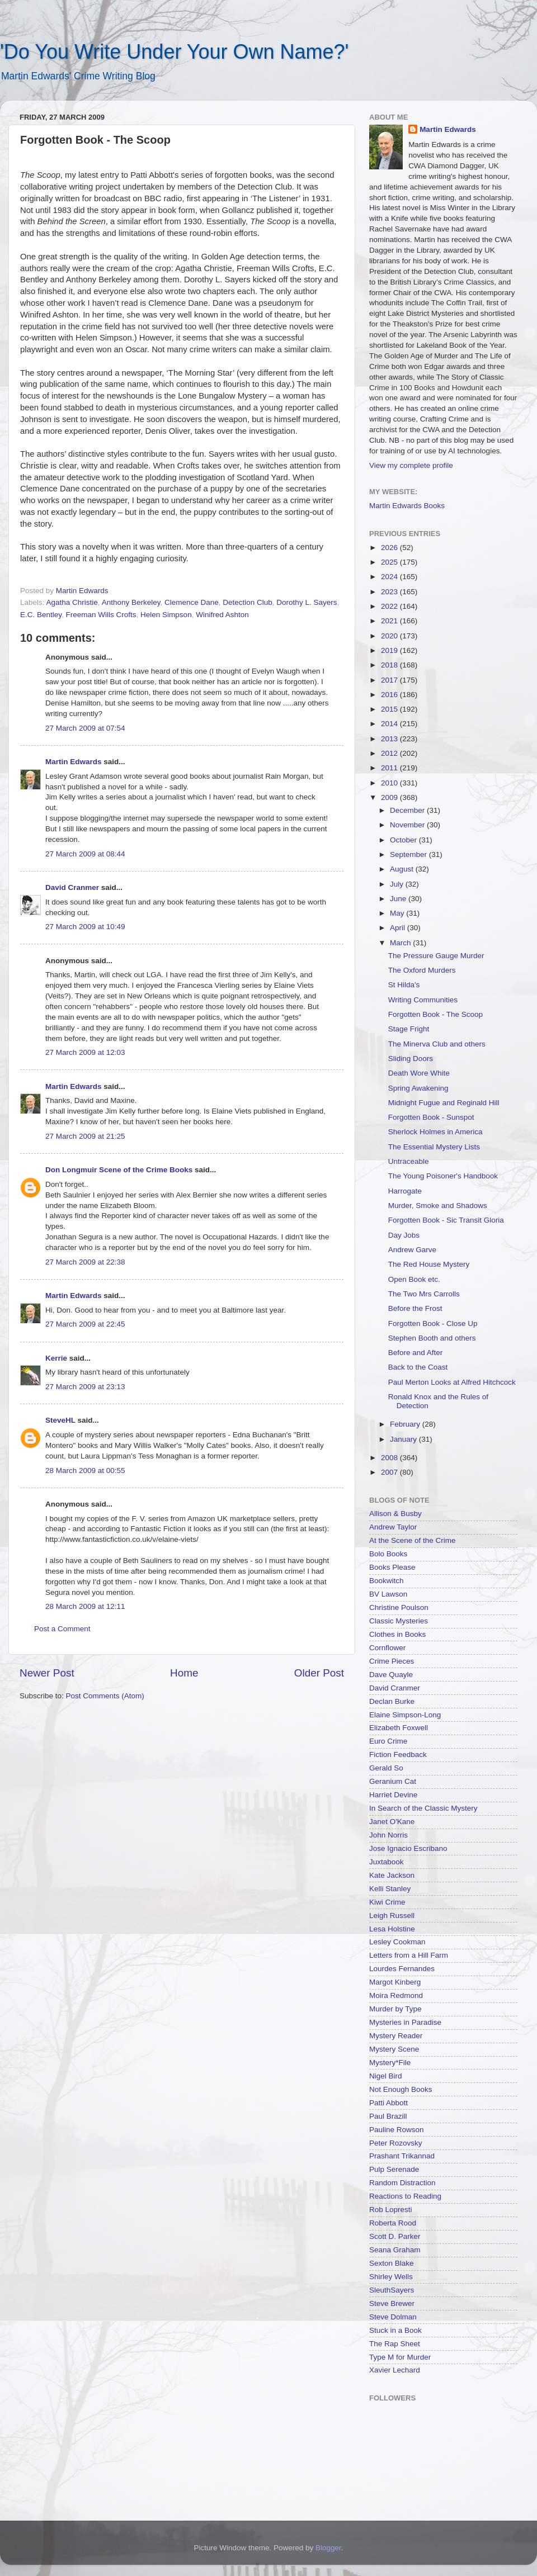 Image resolution: width=537 pixels, height=2576 pixels. I want to click on Clemence Dane, so click(191, 602).